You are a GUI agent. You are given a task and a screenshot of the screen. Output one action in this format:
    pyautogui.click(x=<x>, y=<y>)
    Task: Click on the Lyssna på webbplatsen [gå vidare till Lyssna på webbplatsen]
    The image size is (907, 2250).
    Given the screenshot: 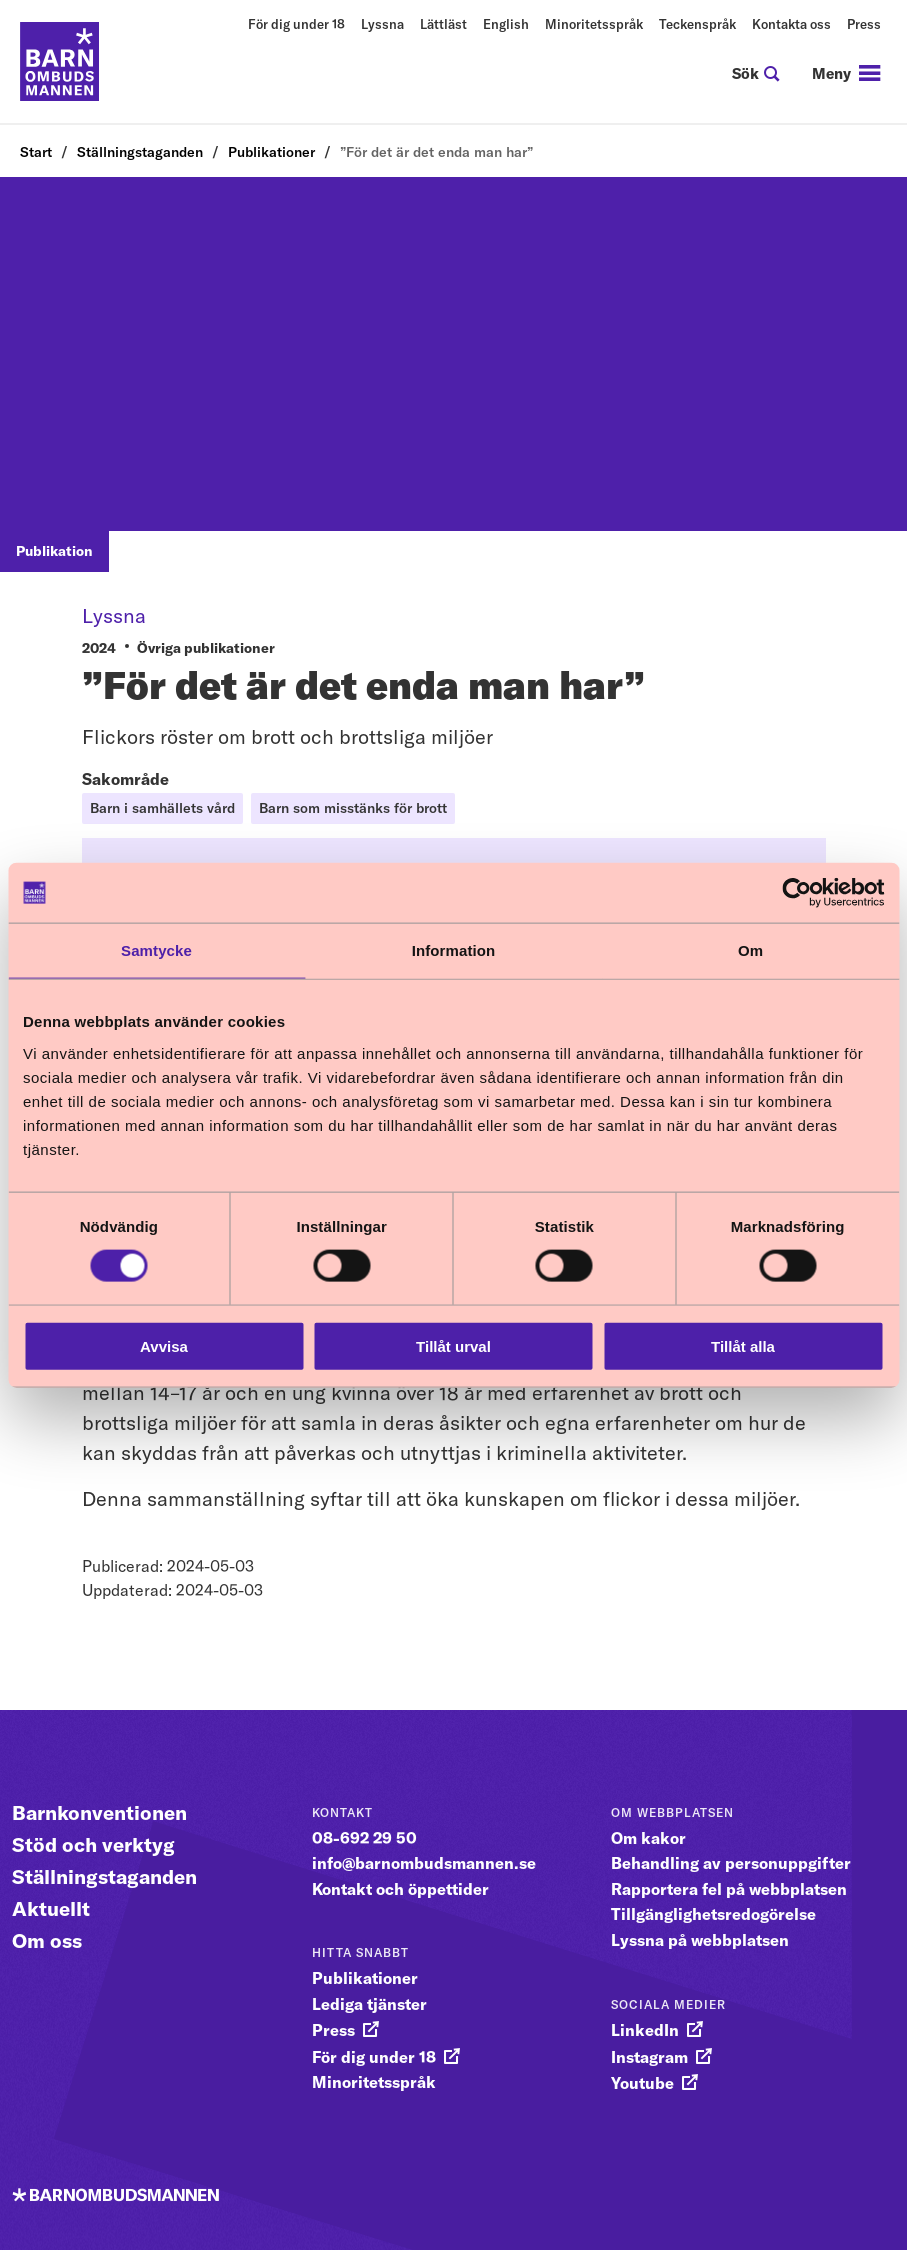 What is the action you would take?
    pyautogui.click(x=700, y=1940)
    